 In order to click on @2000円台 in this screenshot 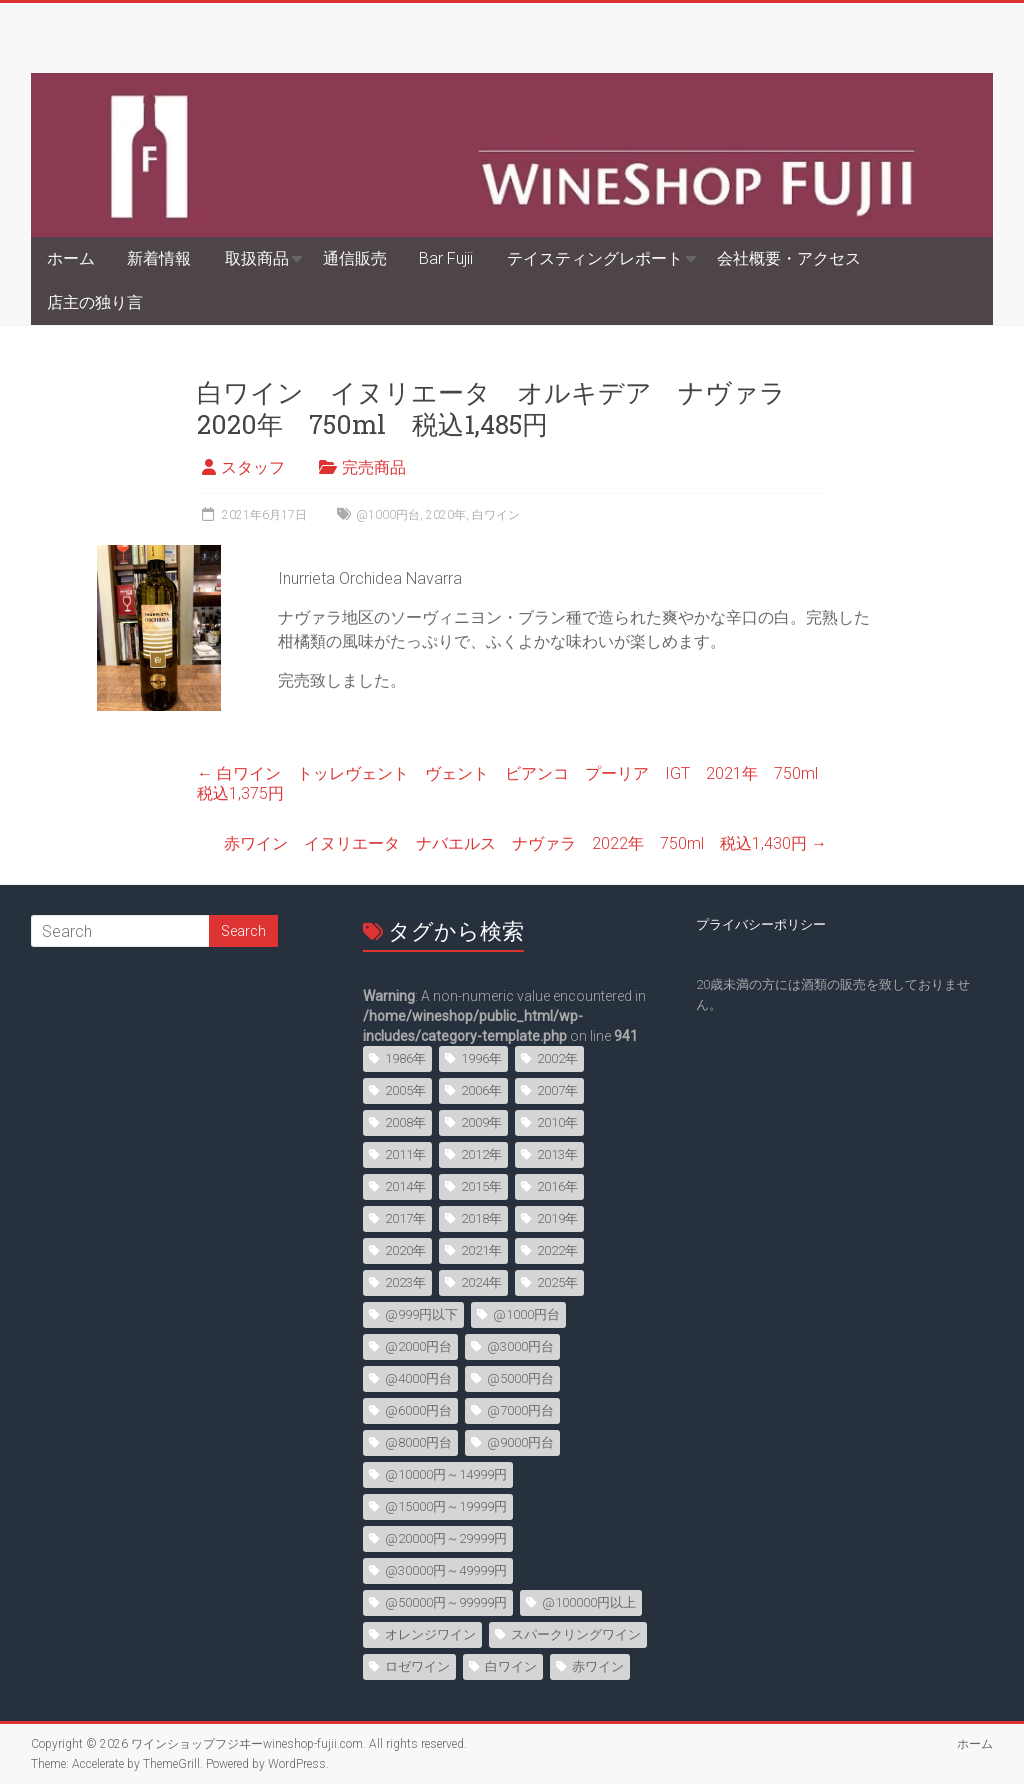, I will do `click(418, 1346)`.